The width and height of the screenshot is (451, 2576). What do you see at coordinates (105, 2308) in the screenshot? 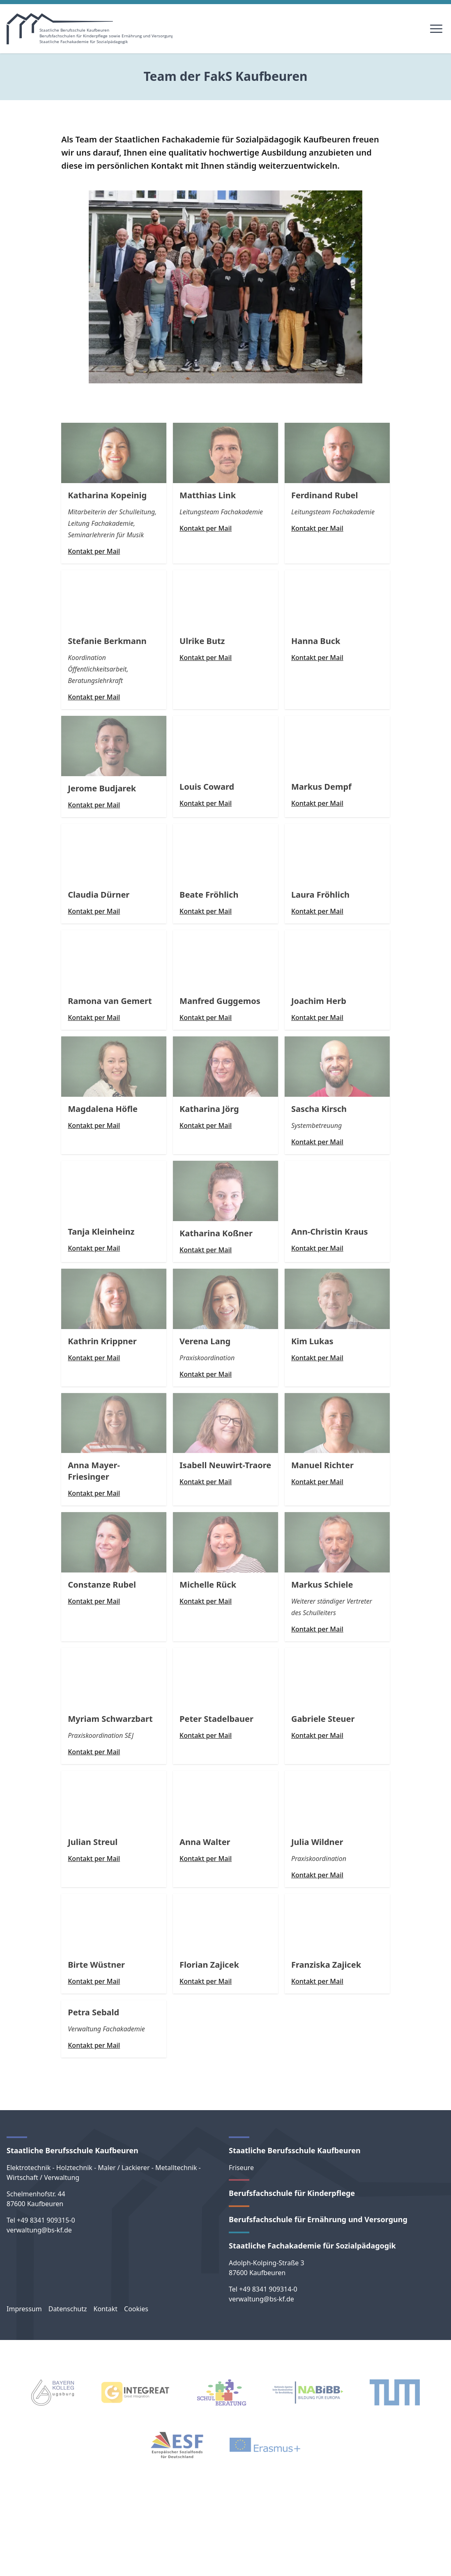
I see `Kontakt` at bounding box center [105, 2308].